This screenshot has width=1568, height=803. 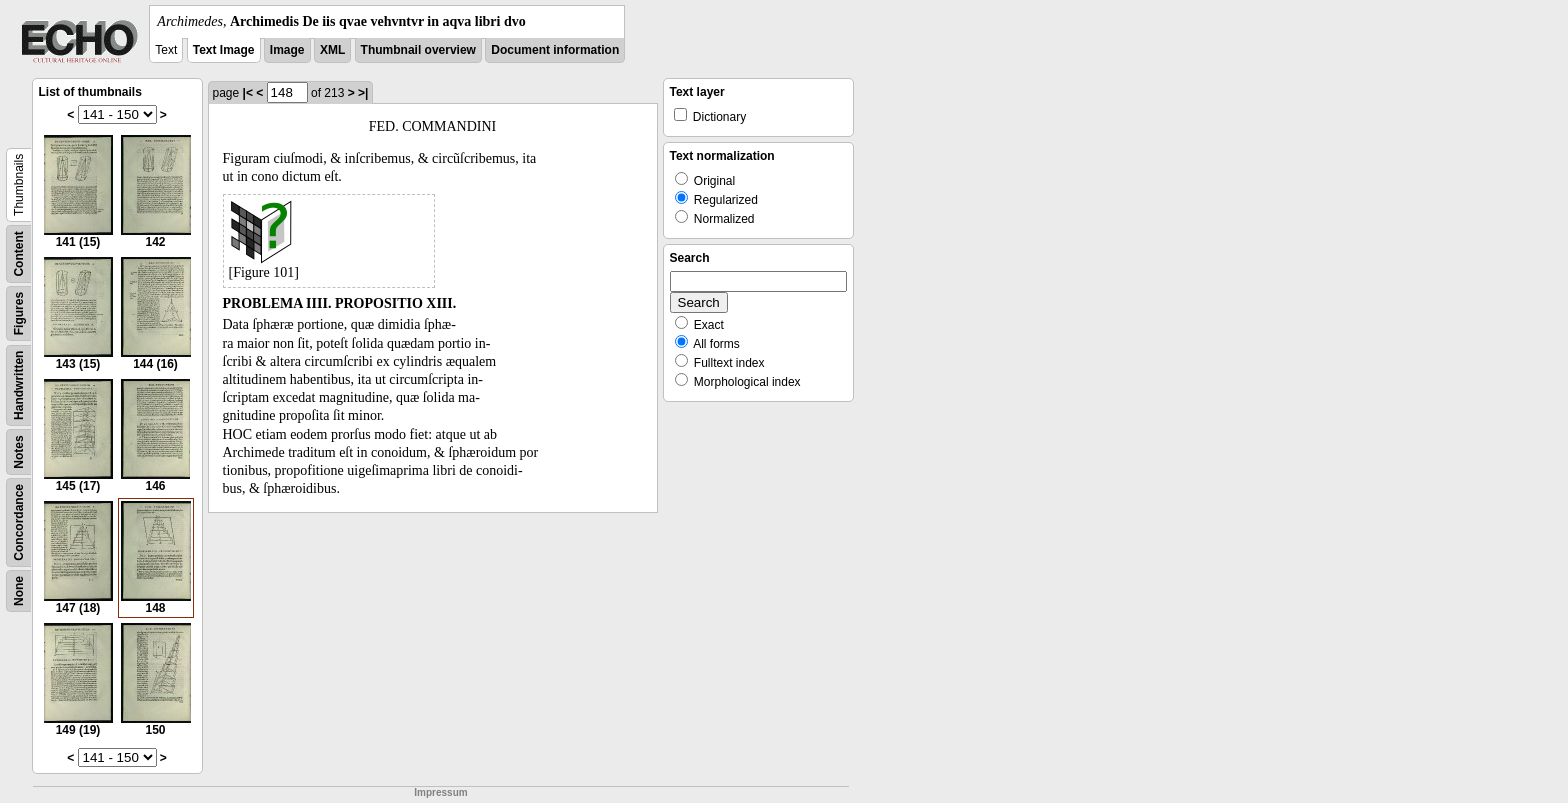 What do you see at coordinates (19, 253) in the screenshot?
I see `Content` at bounding box center [19, 253].